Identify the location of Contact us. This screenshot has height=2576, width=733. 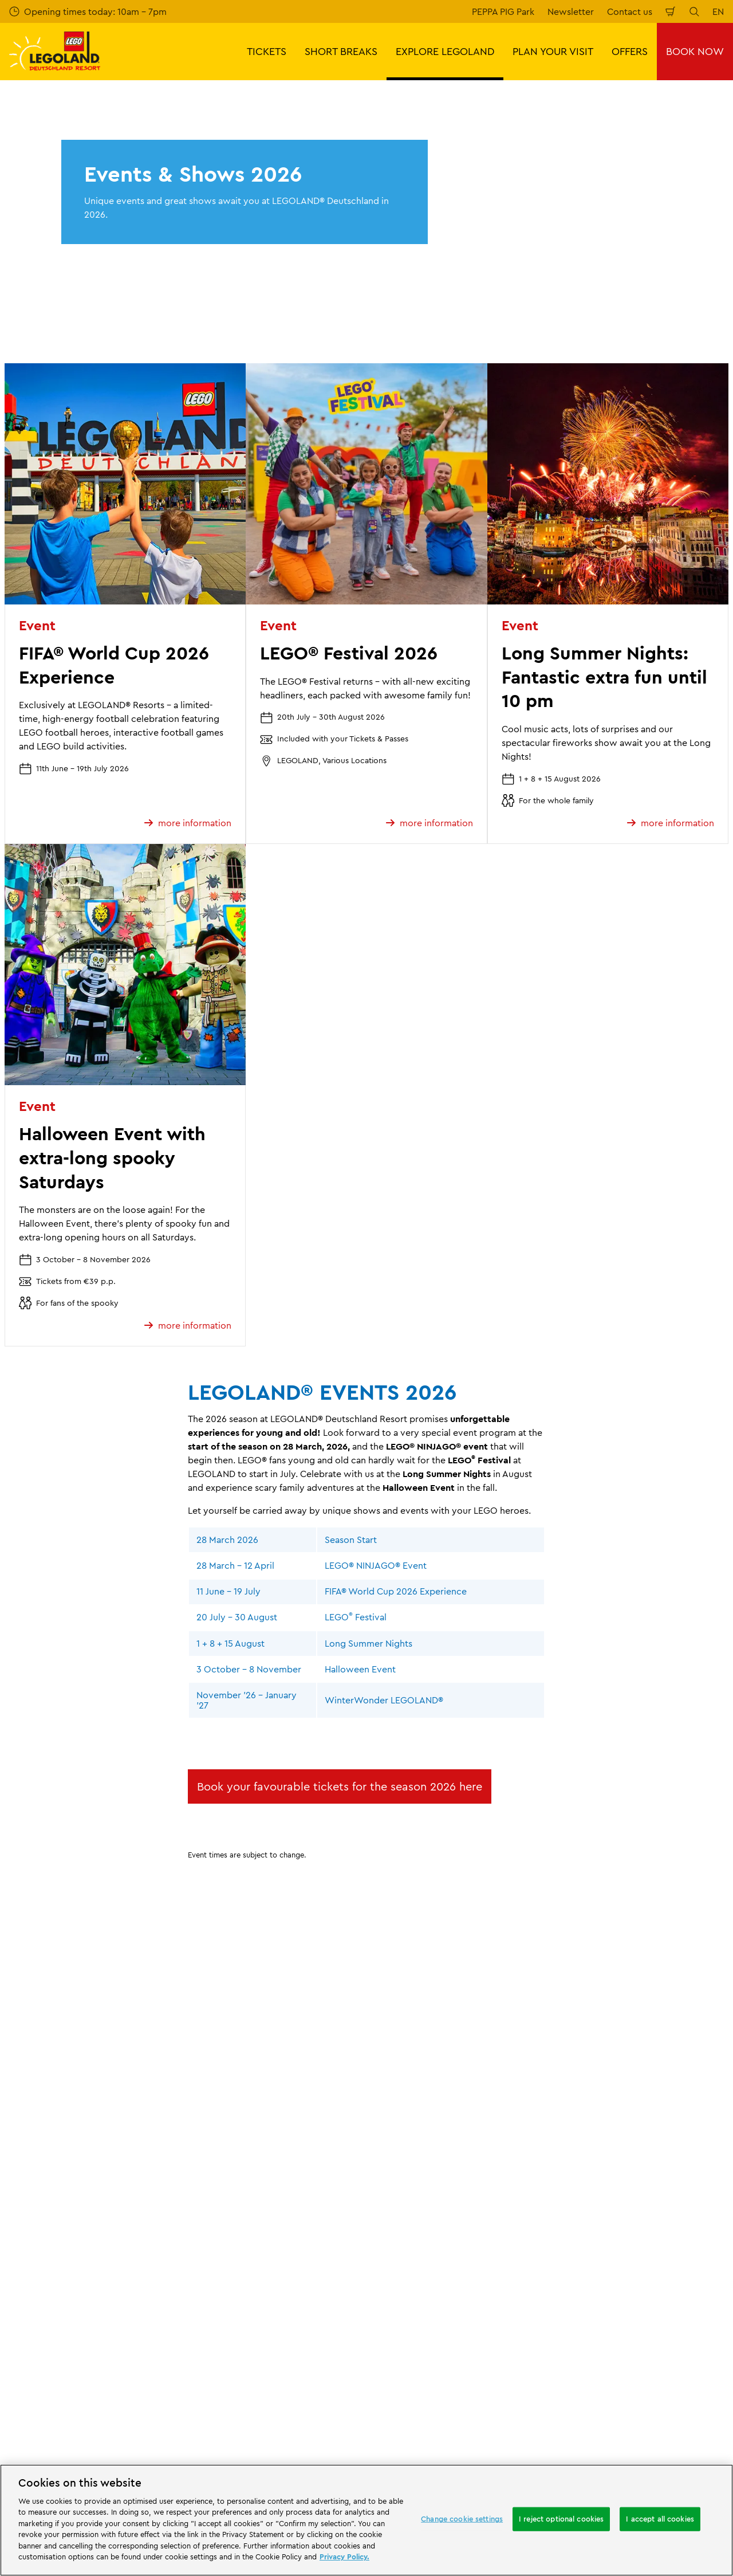
(629, 11).